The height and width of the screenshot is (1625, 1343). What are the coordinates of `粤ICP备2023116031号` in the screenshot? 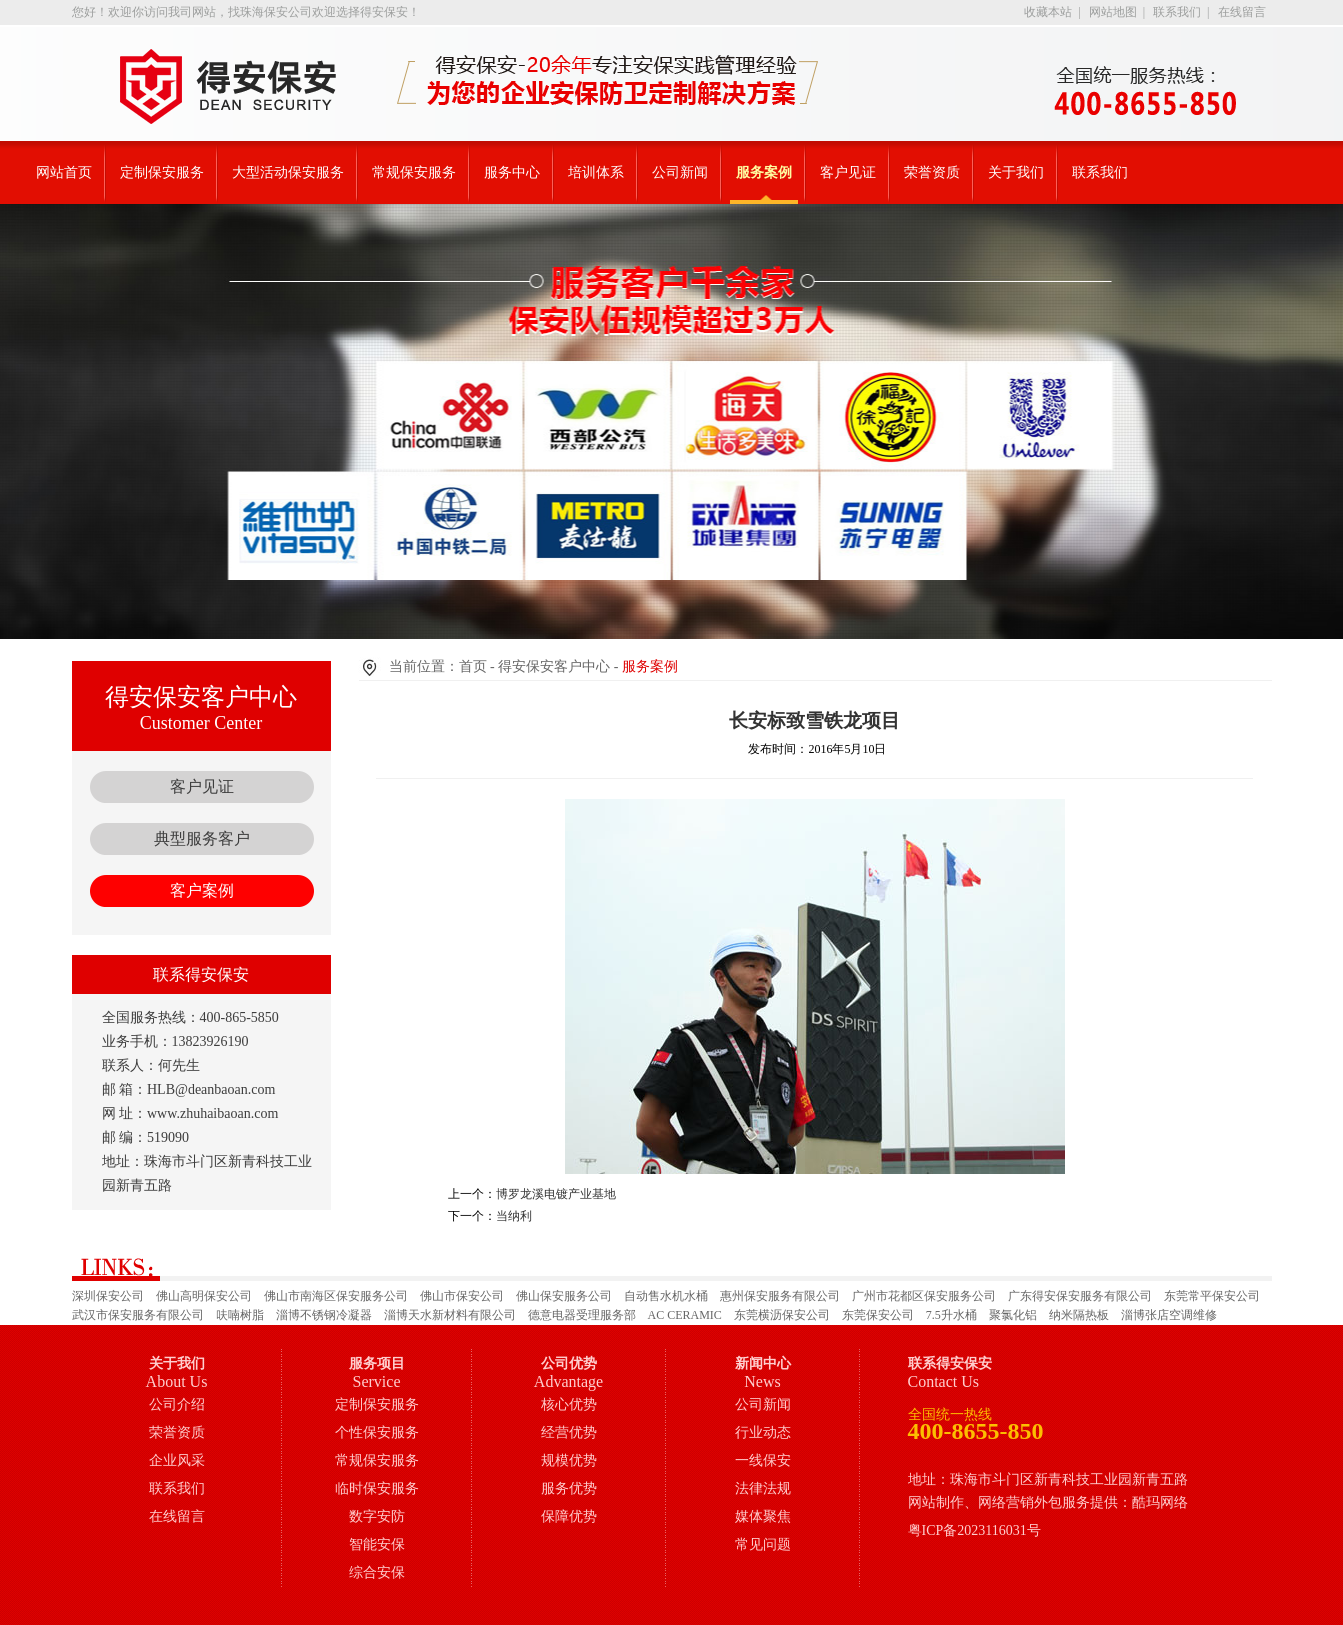 It's located at (974, 1530).